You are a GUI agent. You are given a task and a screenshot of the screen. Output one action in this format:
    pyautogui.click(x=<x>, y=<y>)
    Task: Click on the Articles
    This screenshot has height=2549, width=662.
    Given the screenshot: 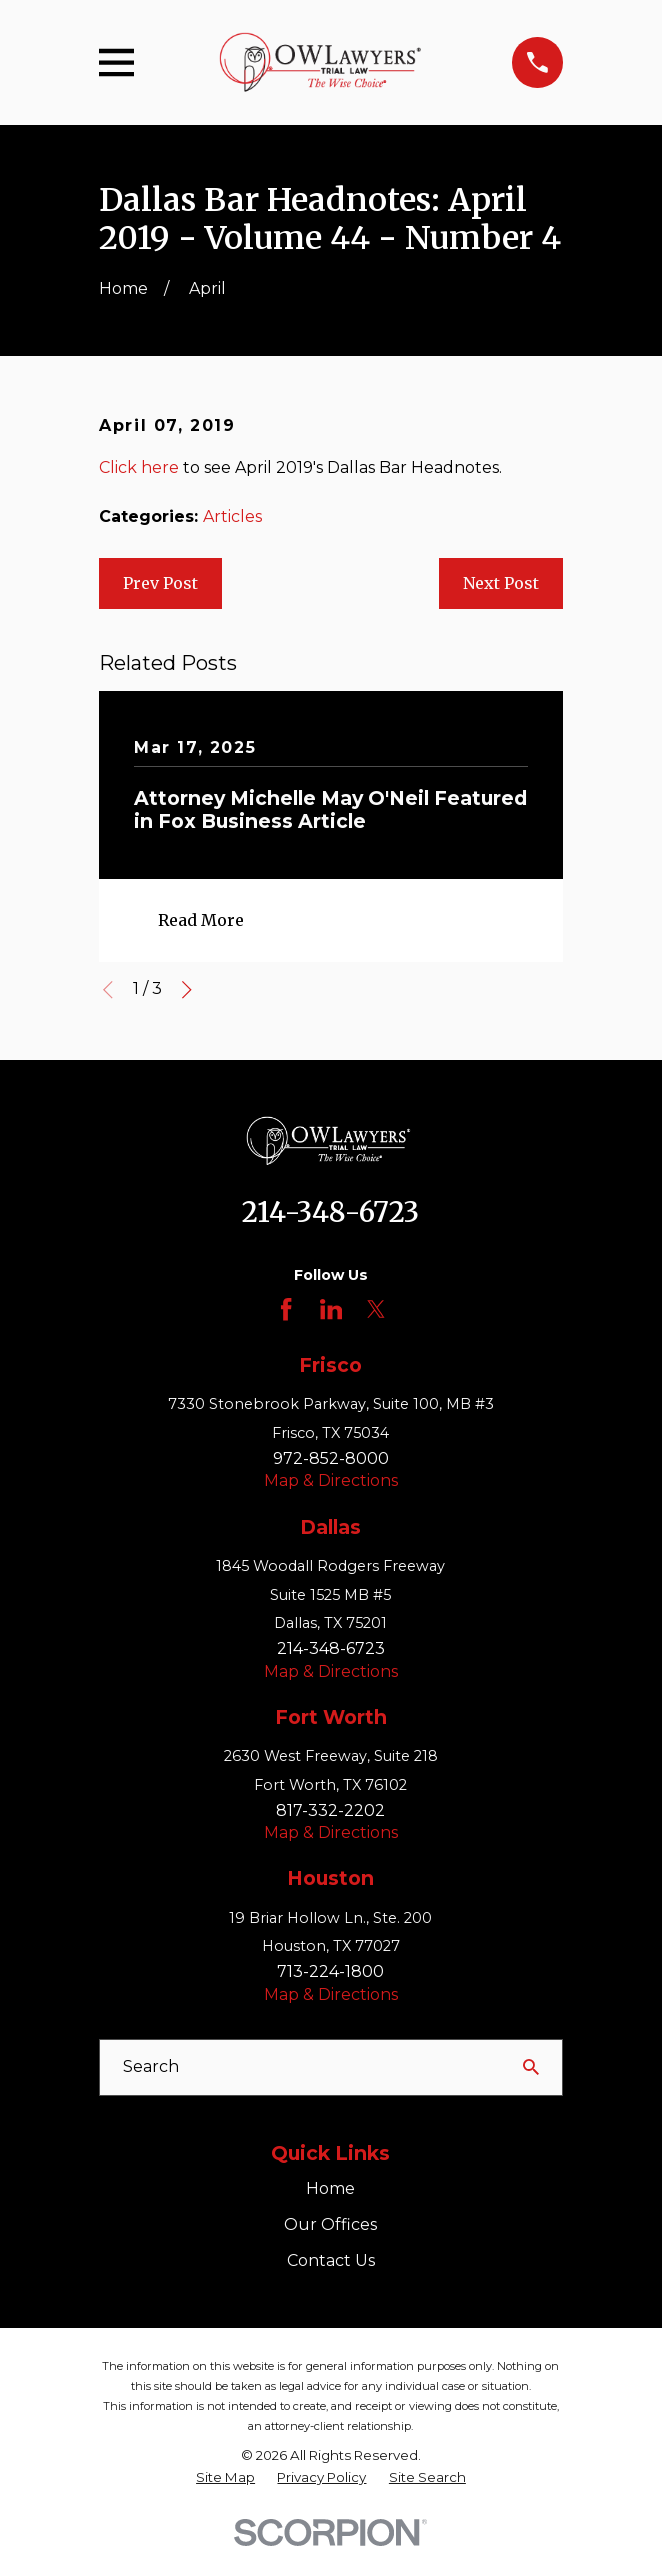 What is the action you would take?
    pyautogui.click(x=232, y=516)
    